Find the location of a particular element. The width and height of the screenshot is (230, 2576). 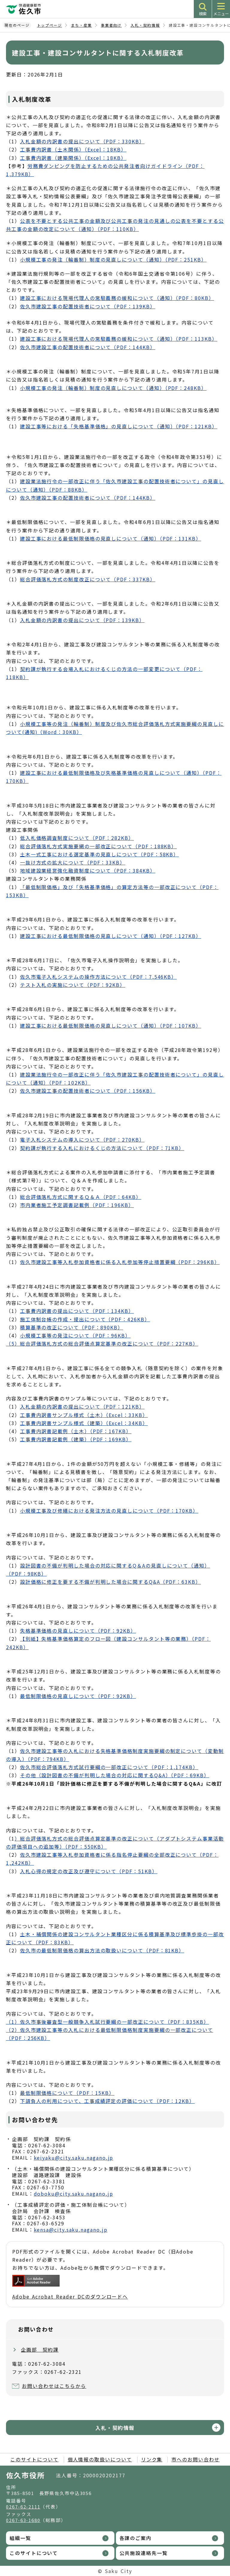

佐久市電子入札システムの操作方法について（PDF：7,546KB） is located at coordinates (98, 976).